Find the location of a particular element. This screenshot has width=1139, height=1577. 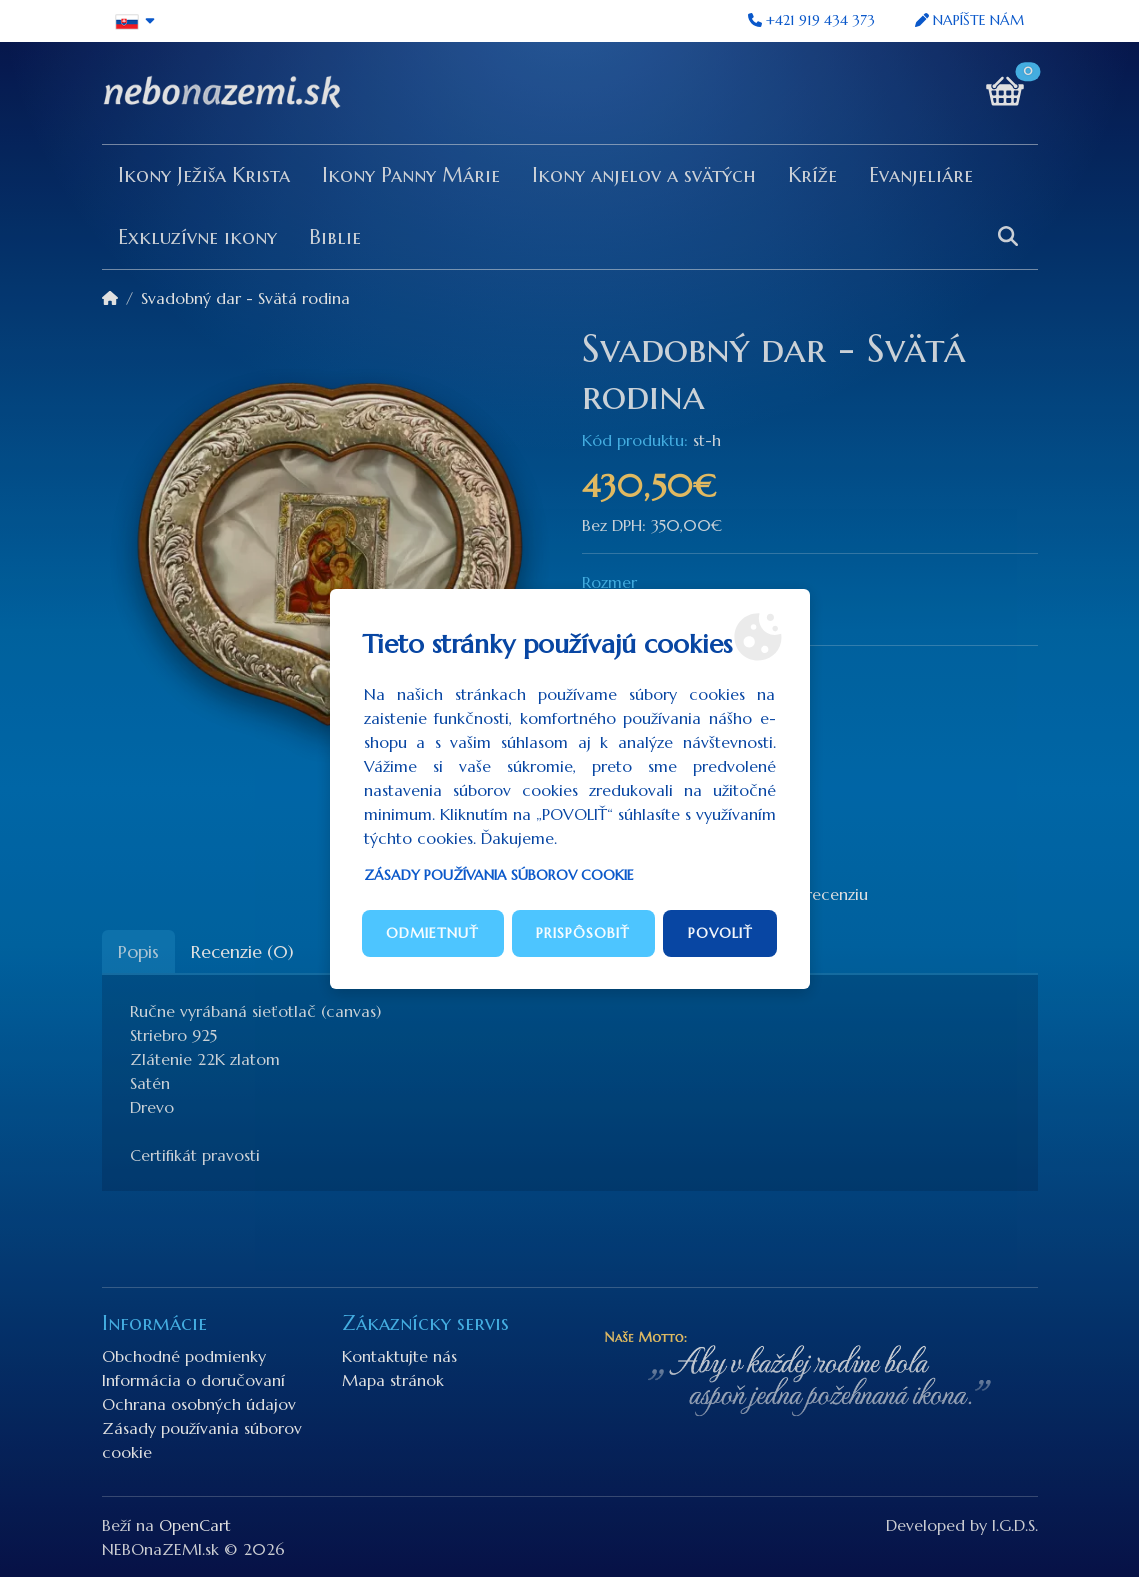

Odmietnuť [button] is located at coordinates (432, 933).